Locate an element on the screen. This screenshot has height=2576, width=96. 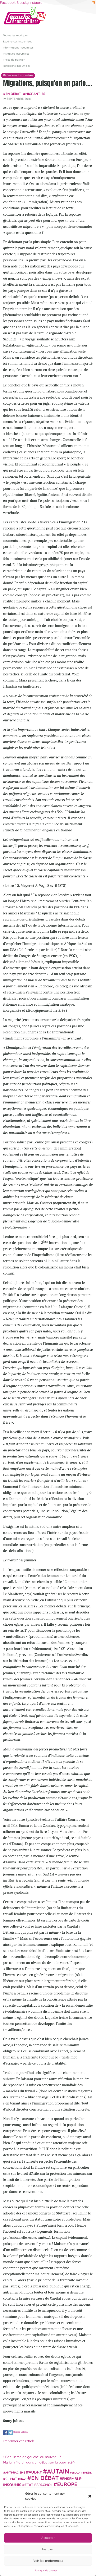
Réflexions insoumises is located at coordinates (16, 65).